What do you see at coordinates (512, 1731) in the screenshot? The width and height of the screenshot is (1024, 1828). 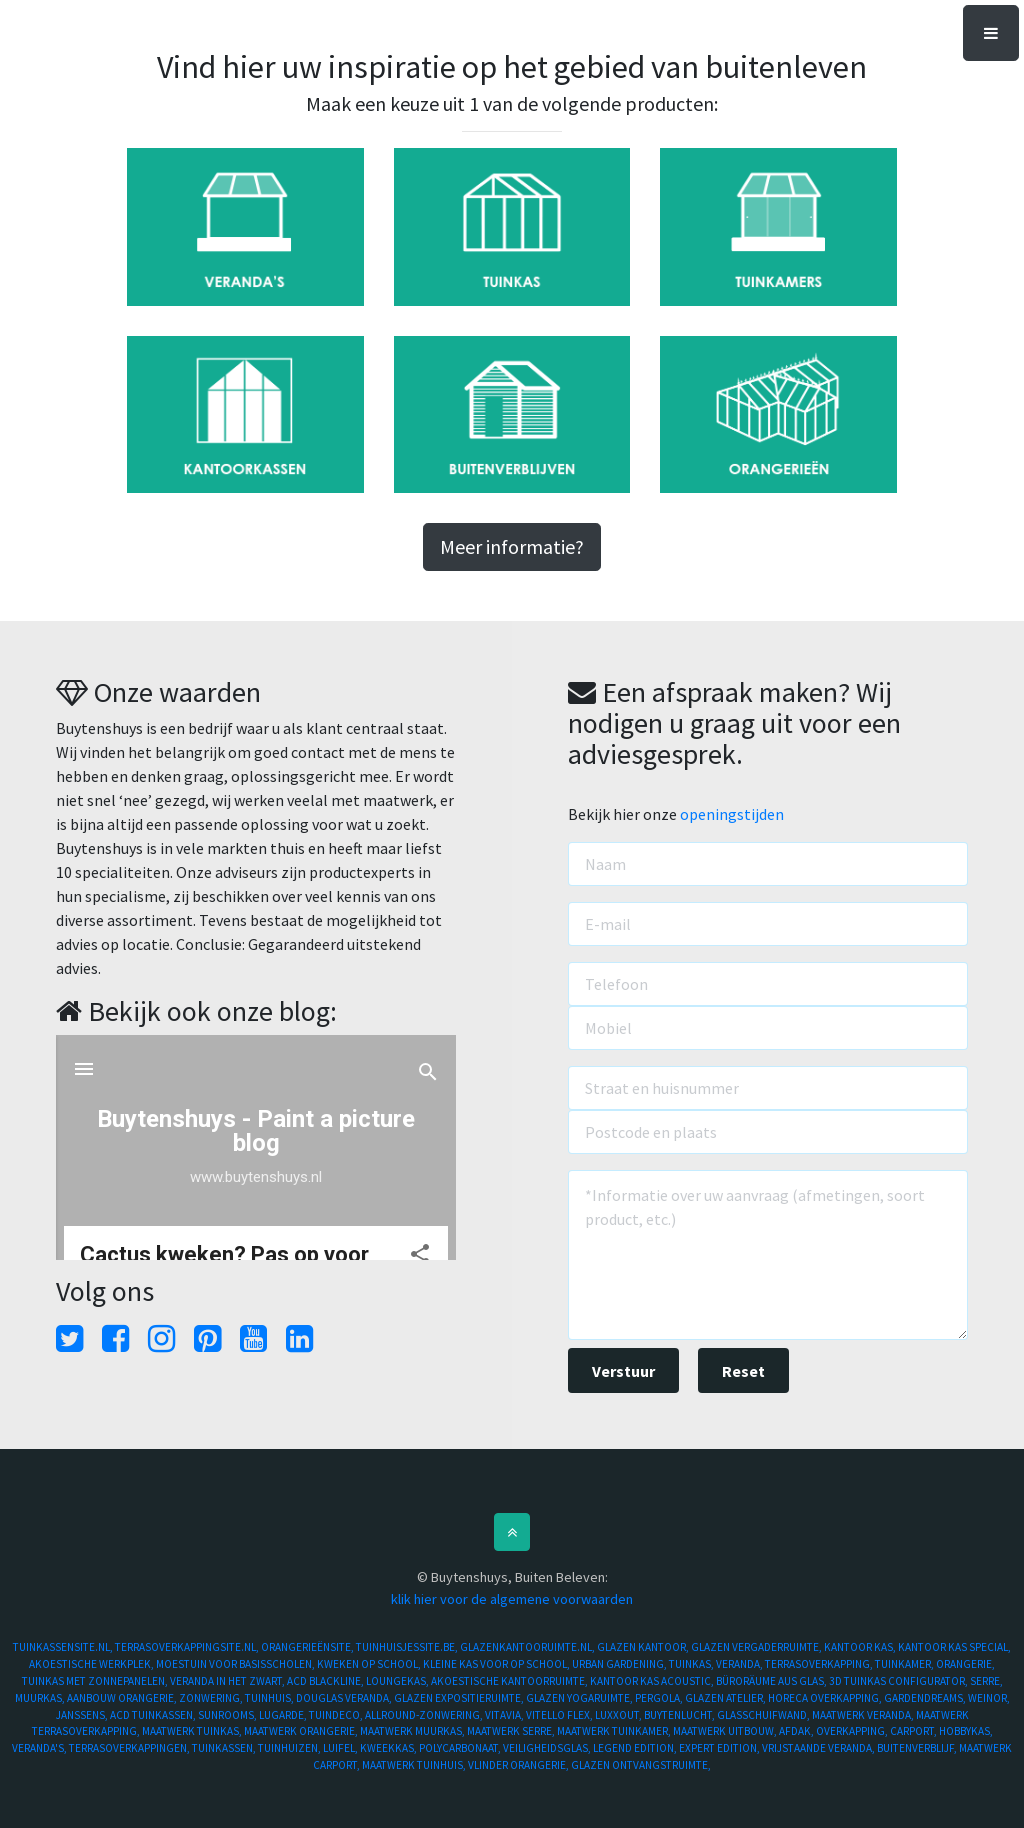 I see `MAATWERK SERRE,` at bounding box center [512, 1731].